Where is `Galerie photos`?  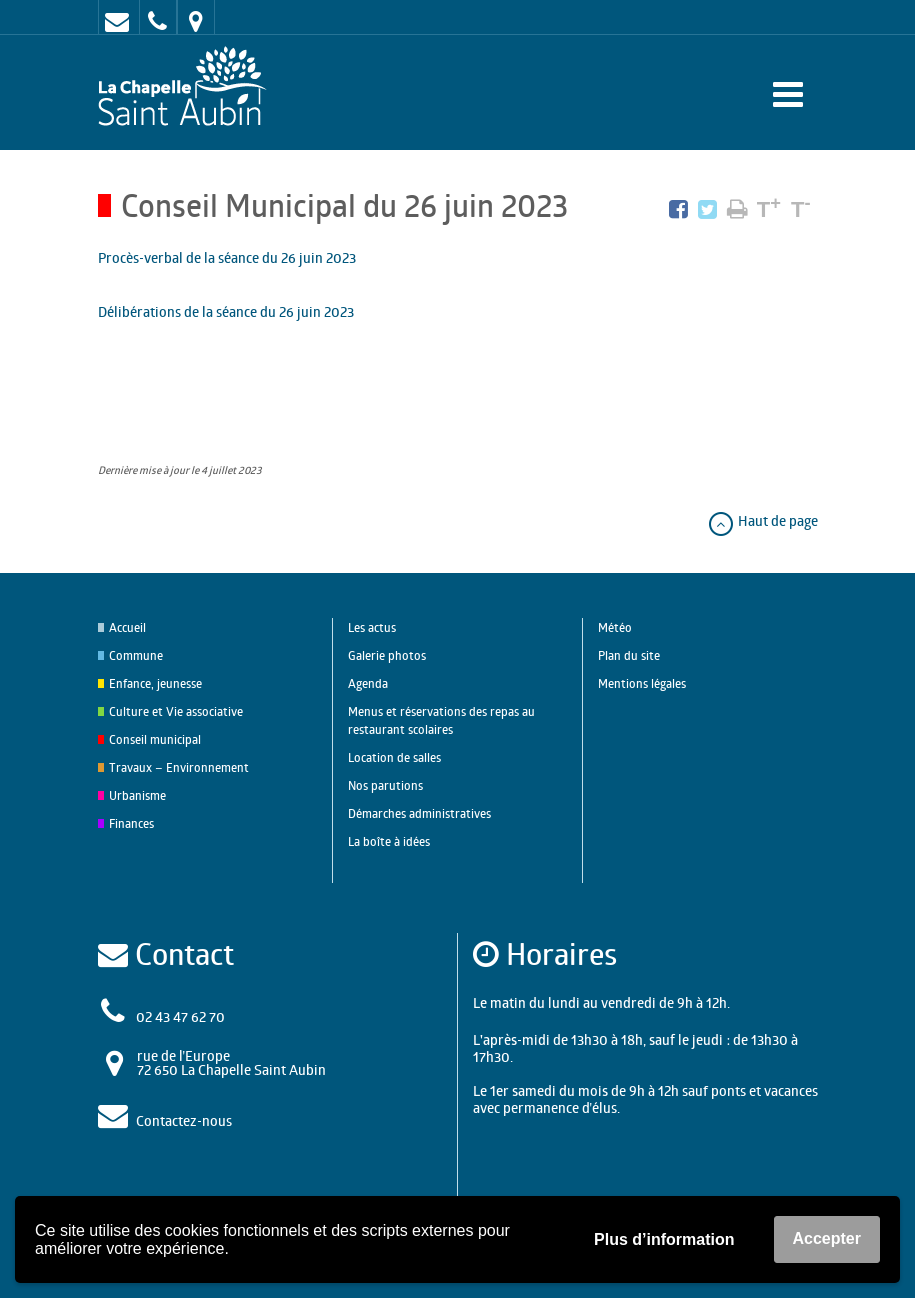
Galerie photos is located at coordinates (387, 655).